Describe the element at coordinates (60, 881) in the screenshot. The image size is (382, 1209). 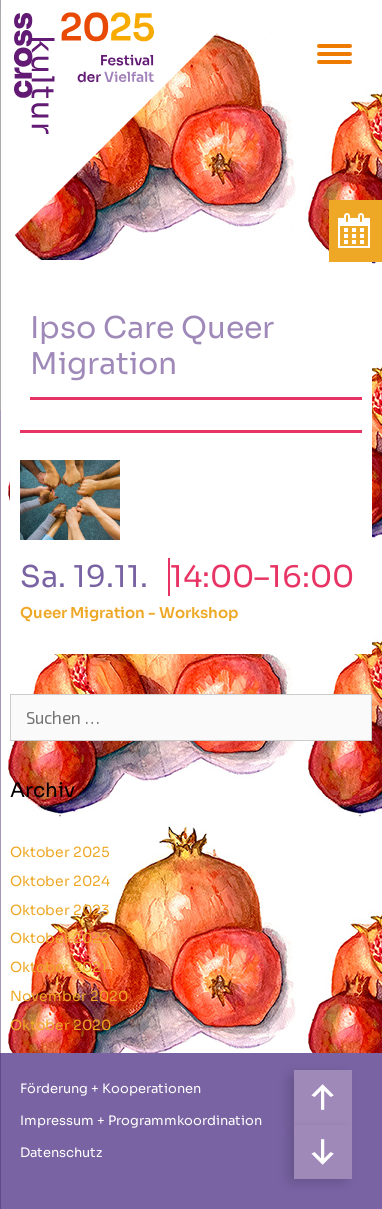
I see `Oktober 2024` at that location.